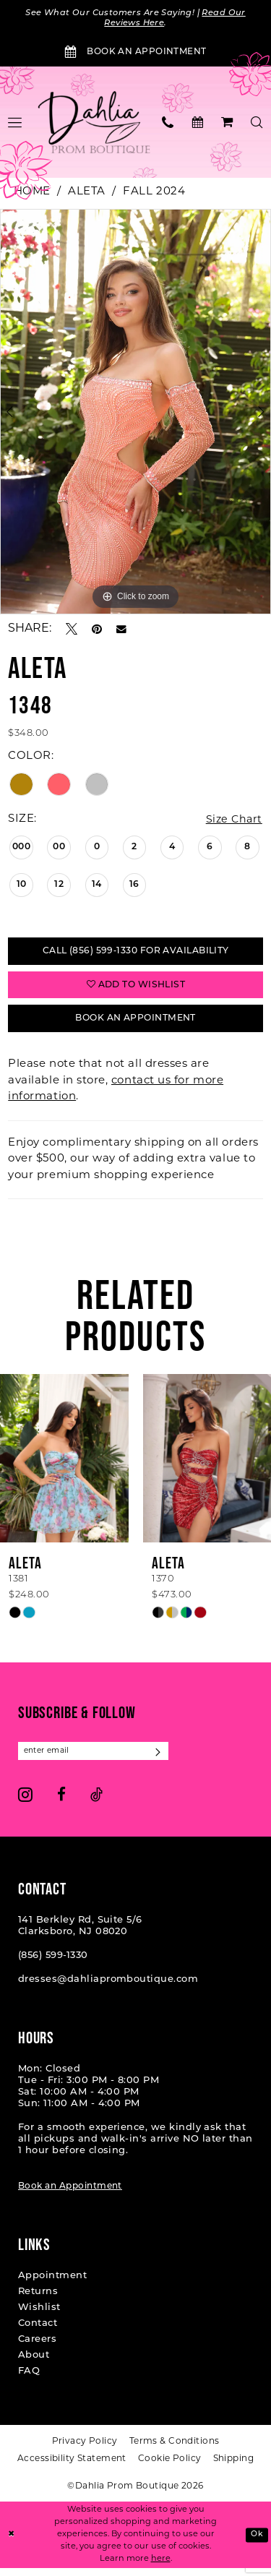 This screenshot has width=271, height=2576. I want to click on [Subscribe], so click(167, 1759).